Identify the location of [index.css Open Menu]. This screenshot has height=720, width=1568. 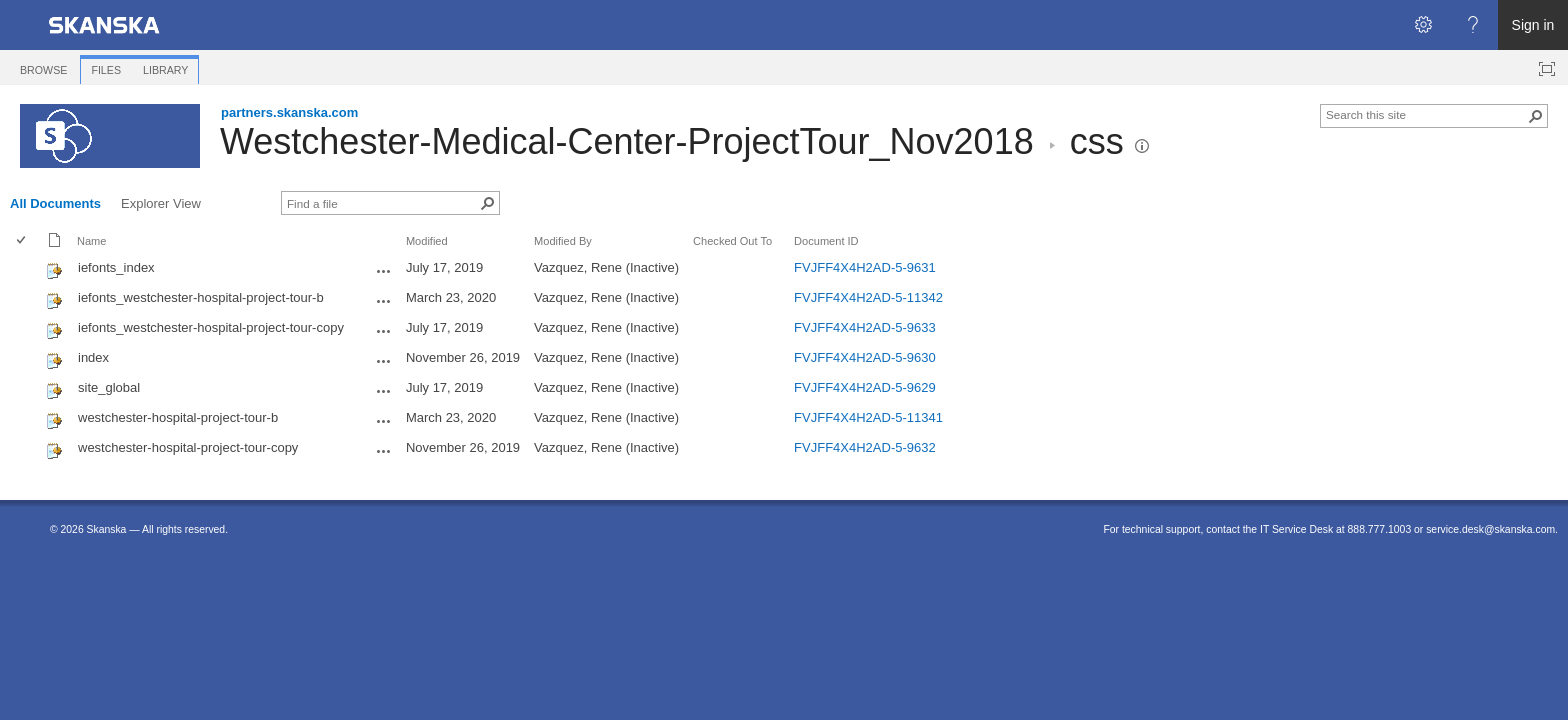
(384, 361).